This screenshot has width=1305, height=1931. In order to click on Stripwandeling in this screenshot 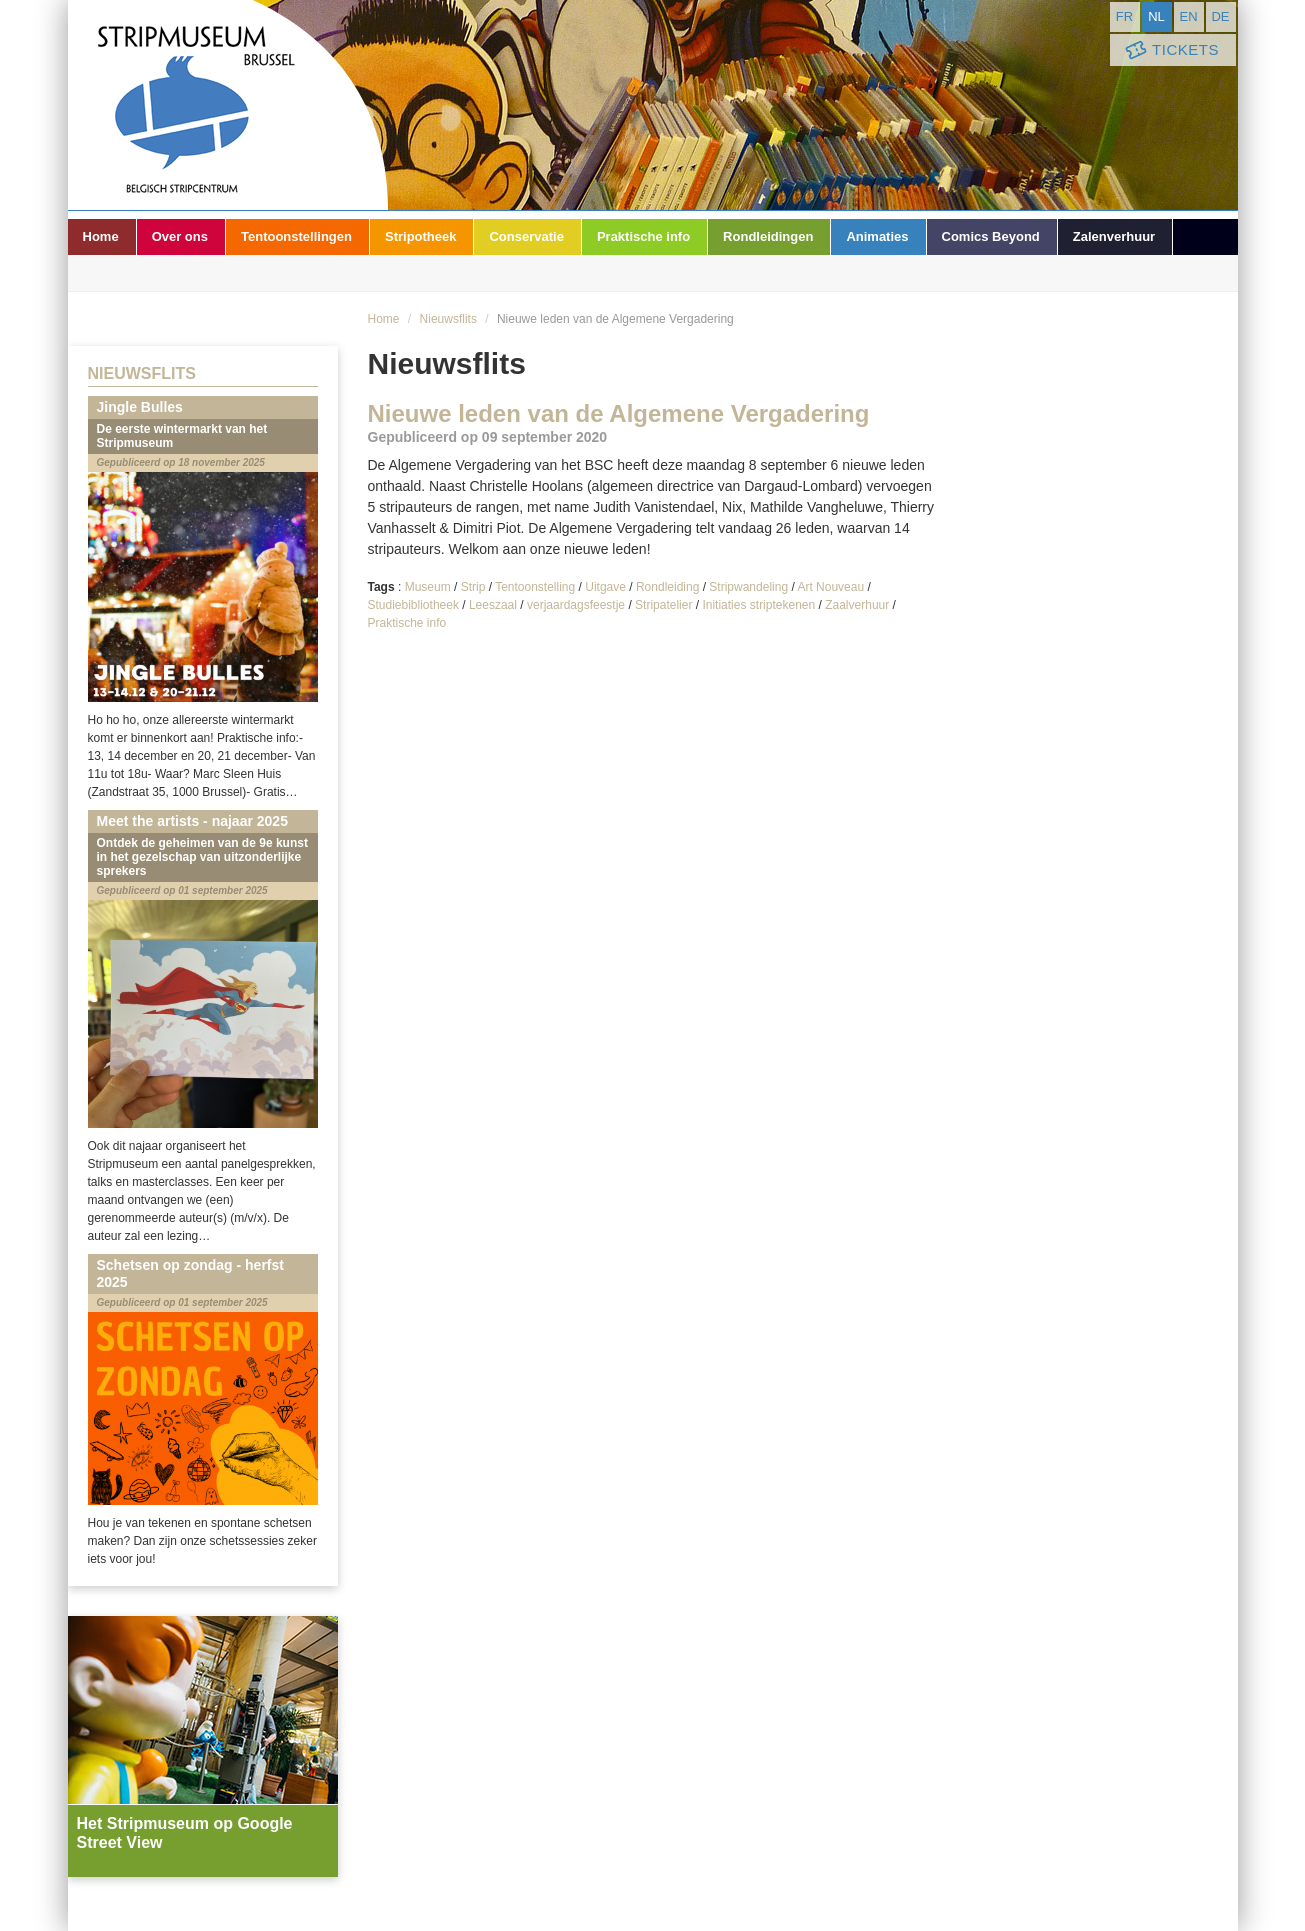, I will do `click(748, 587)`.